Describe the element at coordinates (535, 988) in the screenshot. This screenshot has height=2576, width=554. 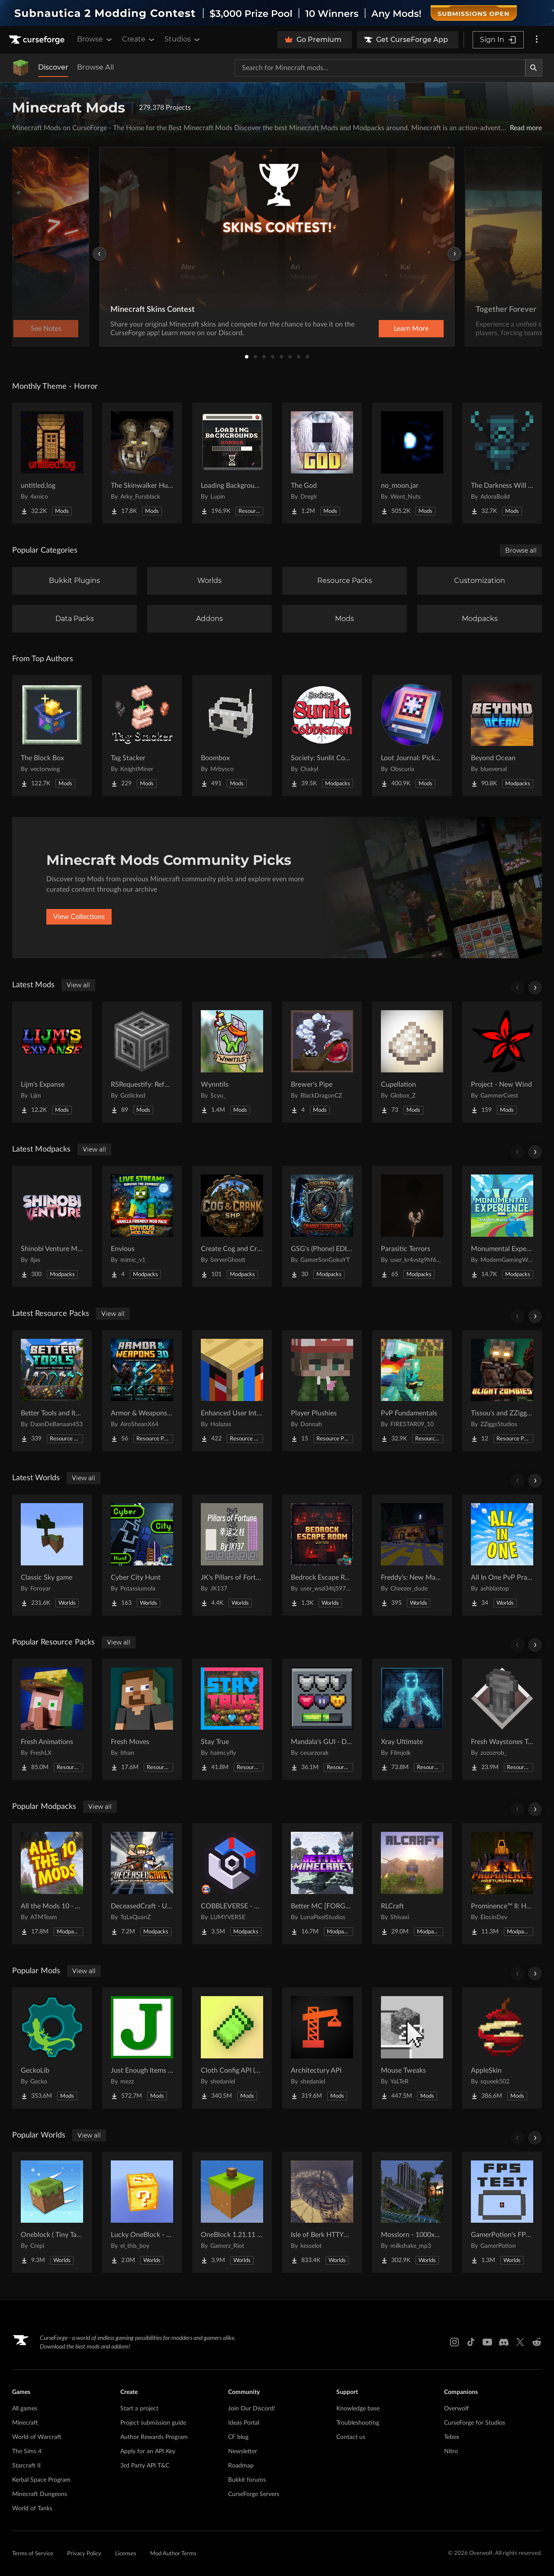
I see `[Scroll right]` at that location.